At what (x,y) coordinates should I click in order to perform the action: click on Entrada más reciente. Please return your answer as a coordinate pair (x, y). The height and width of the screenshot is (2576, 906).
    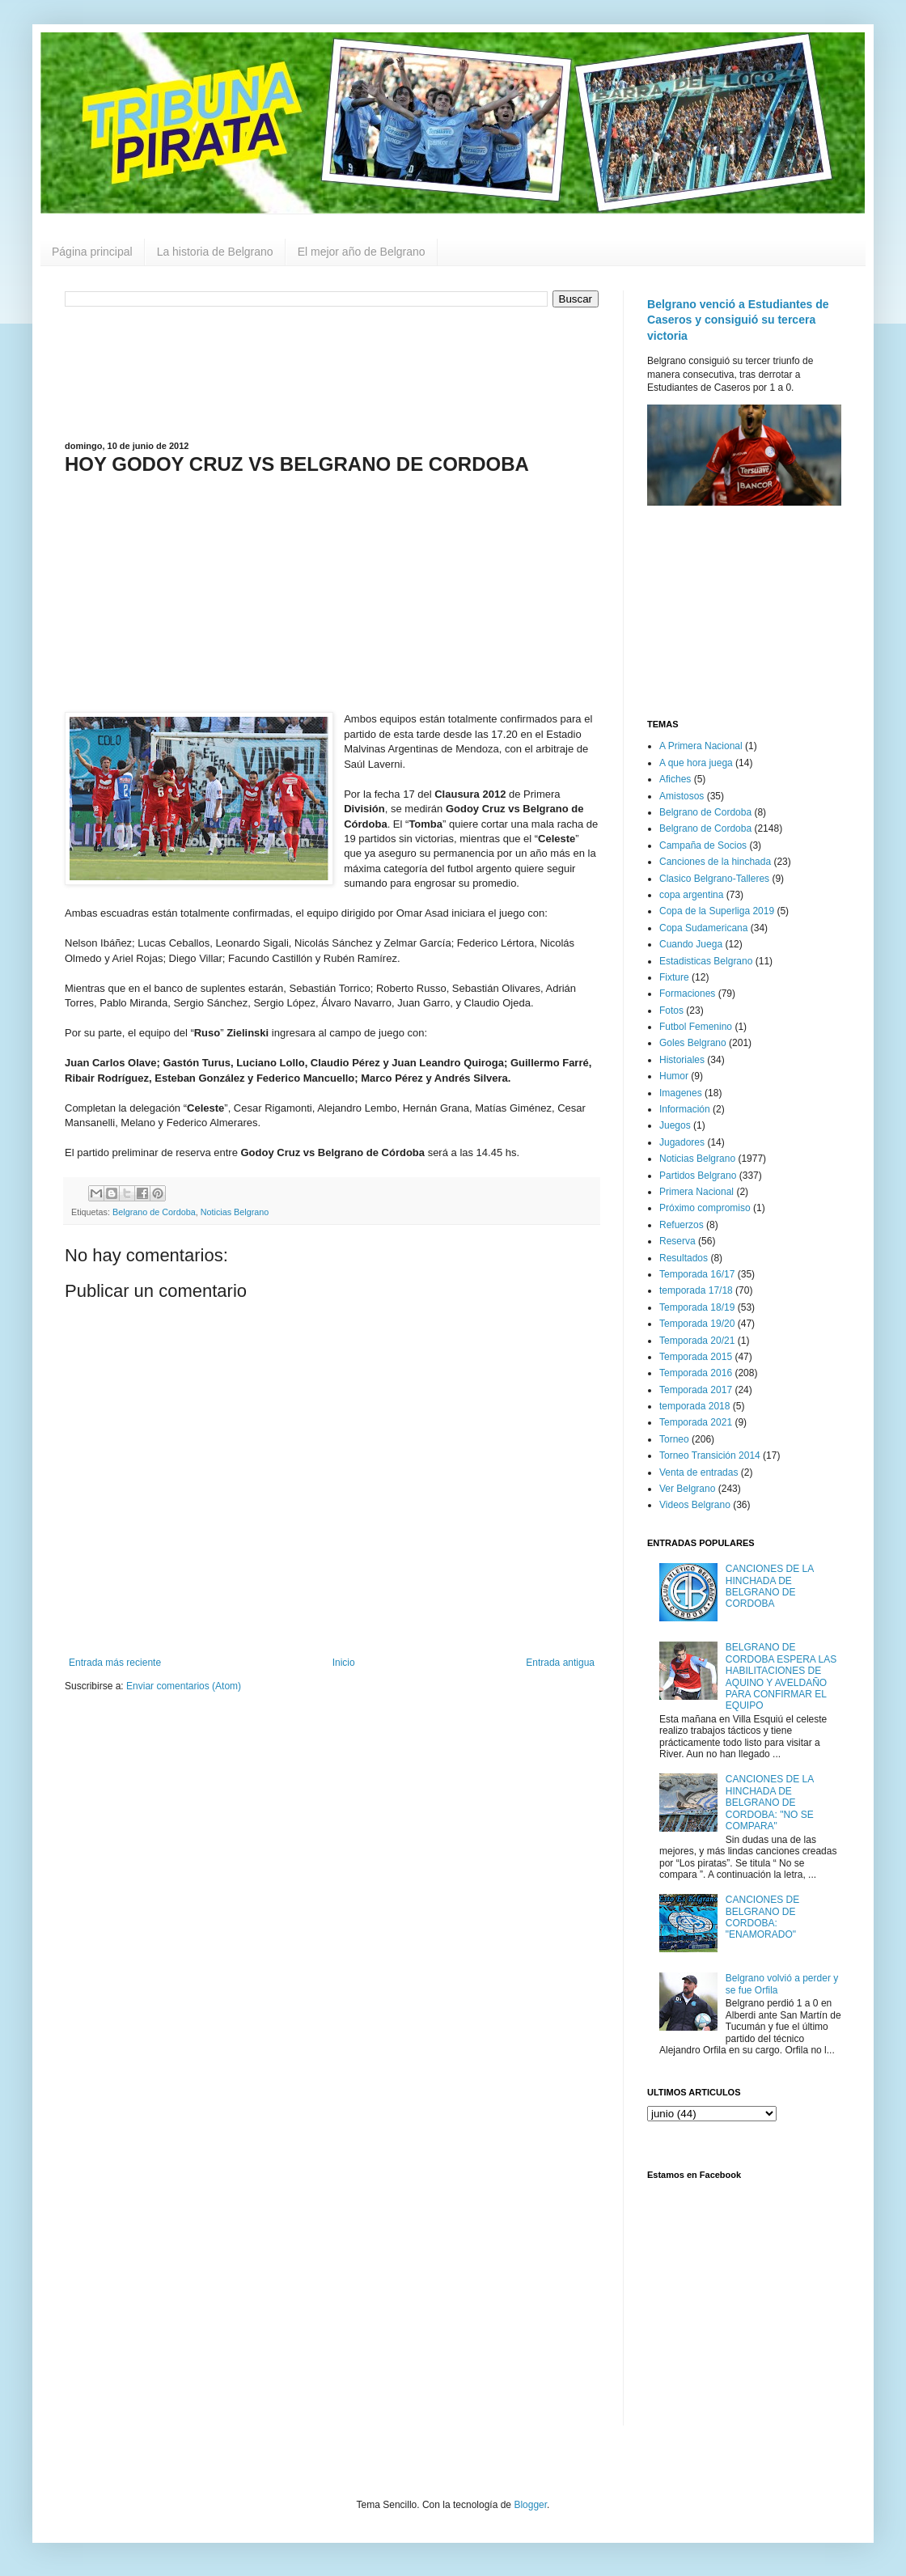
    Looking at the image, I should click on (115, 1662).